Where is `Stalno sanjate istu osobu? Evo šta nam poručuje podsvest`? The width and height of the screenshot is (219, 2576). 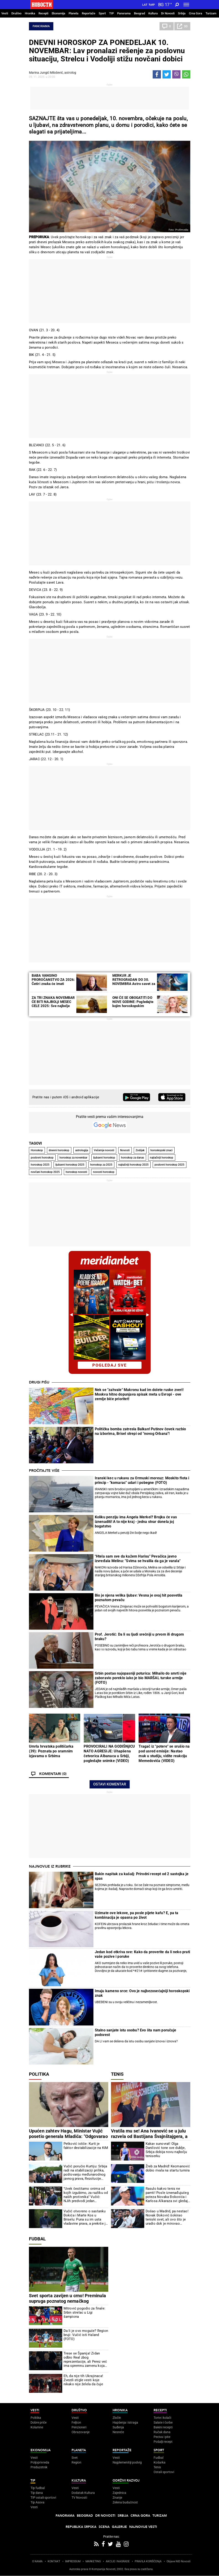
Stalno sanjate istu osobu? Evo šta nam poručuje podsvest is located at coordinates (135, 2032).